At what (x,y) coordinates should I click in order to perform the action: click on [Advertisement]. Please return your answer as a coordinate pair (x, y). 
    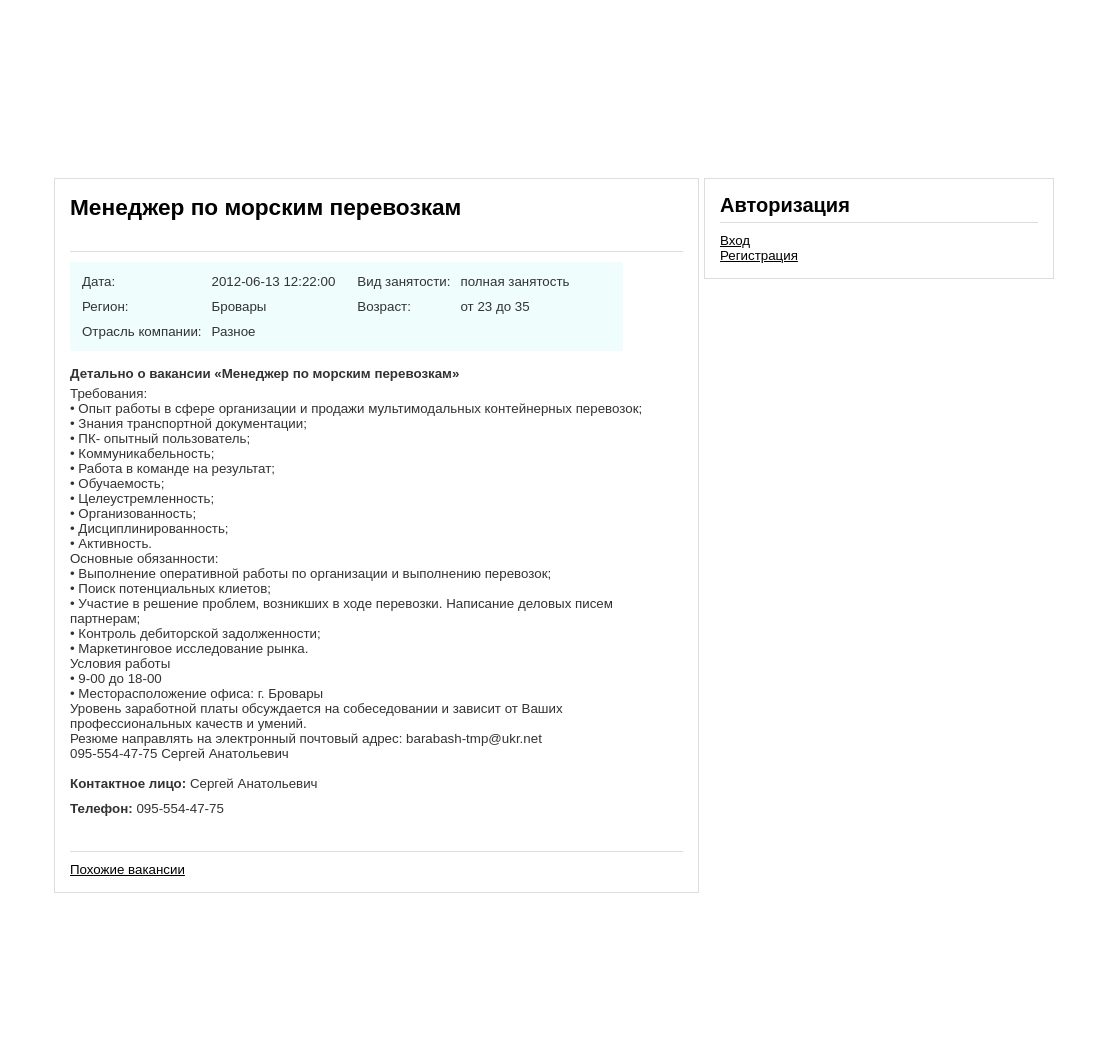
    Looking at the image, I should click on (879, 424).